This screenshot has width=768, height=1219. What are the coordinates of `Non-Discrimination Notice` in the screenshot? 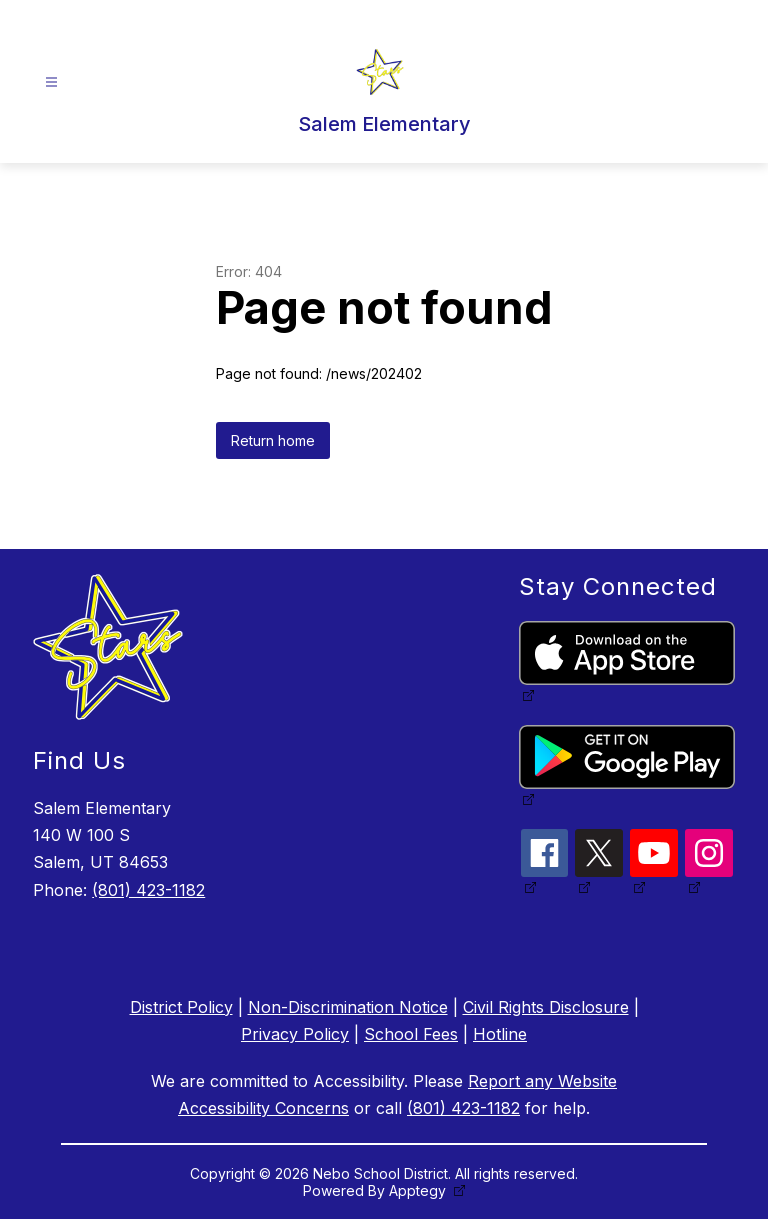 It's located at (348, 1007).